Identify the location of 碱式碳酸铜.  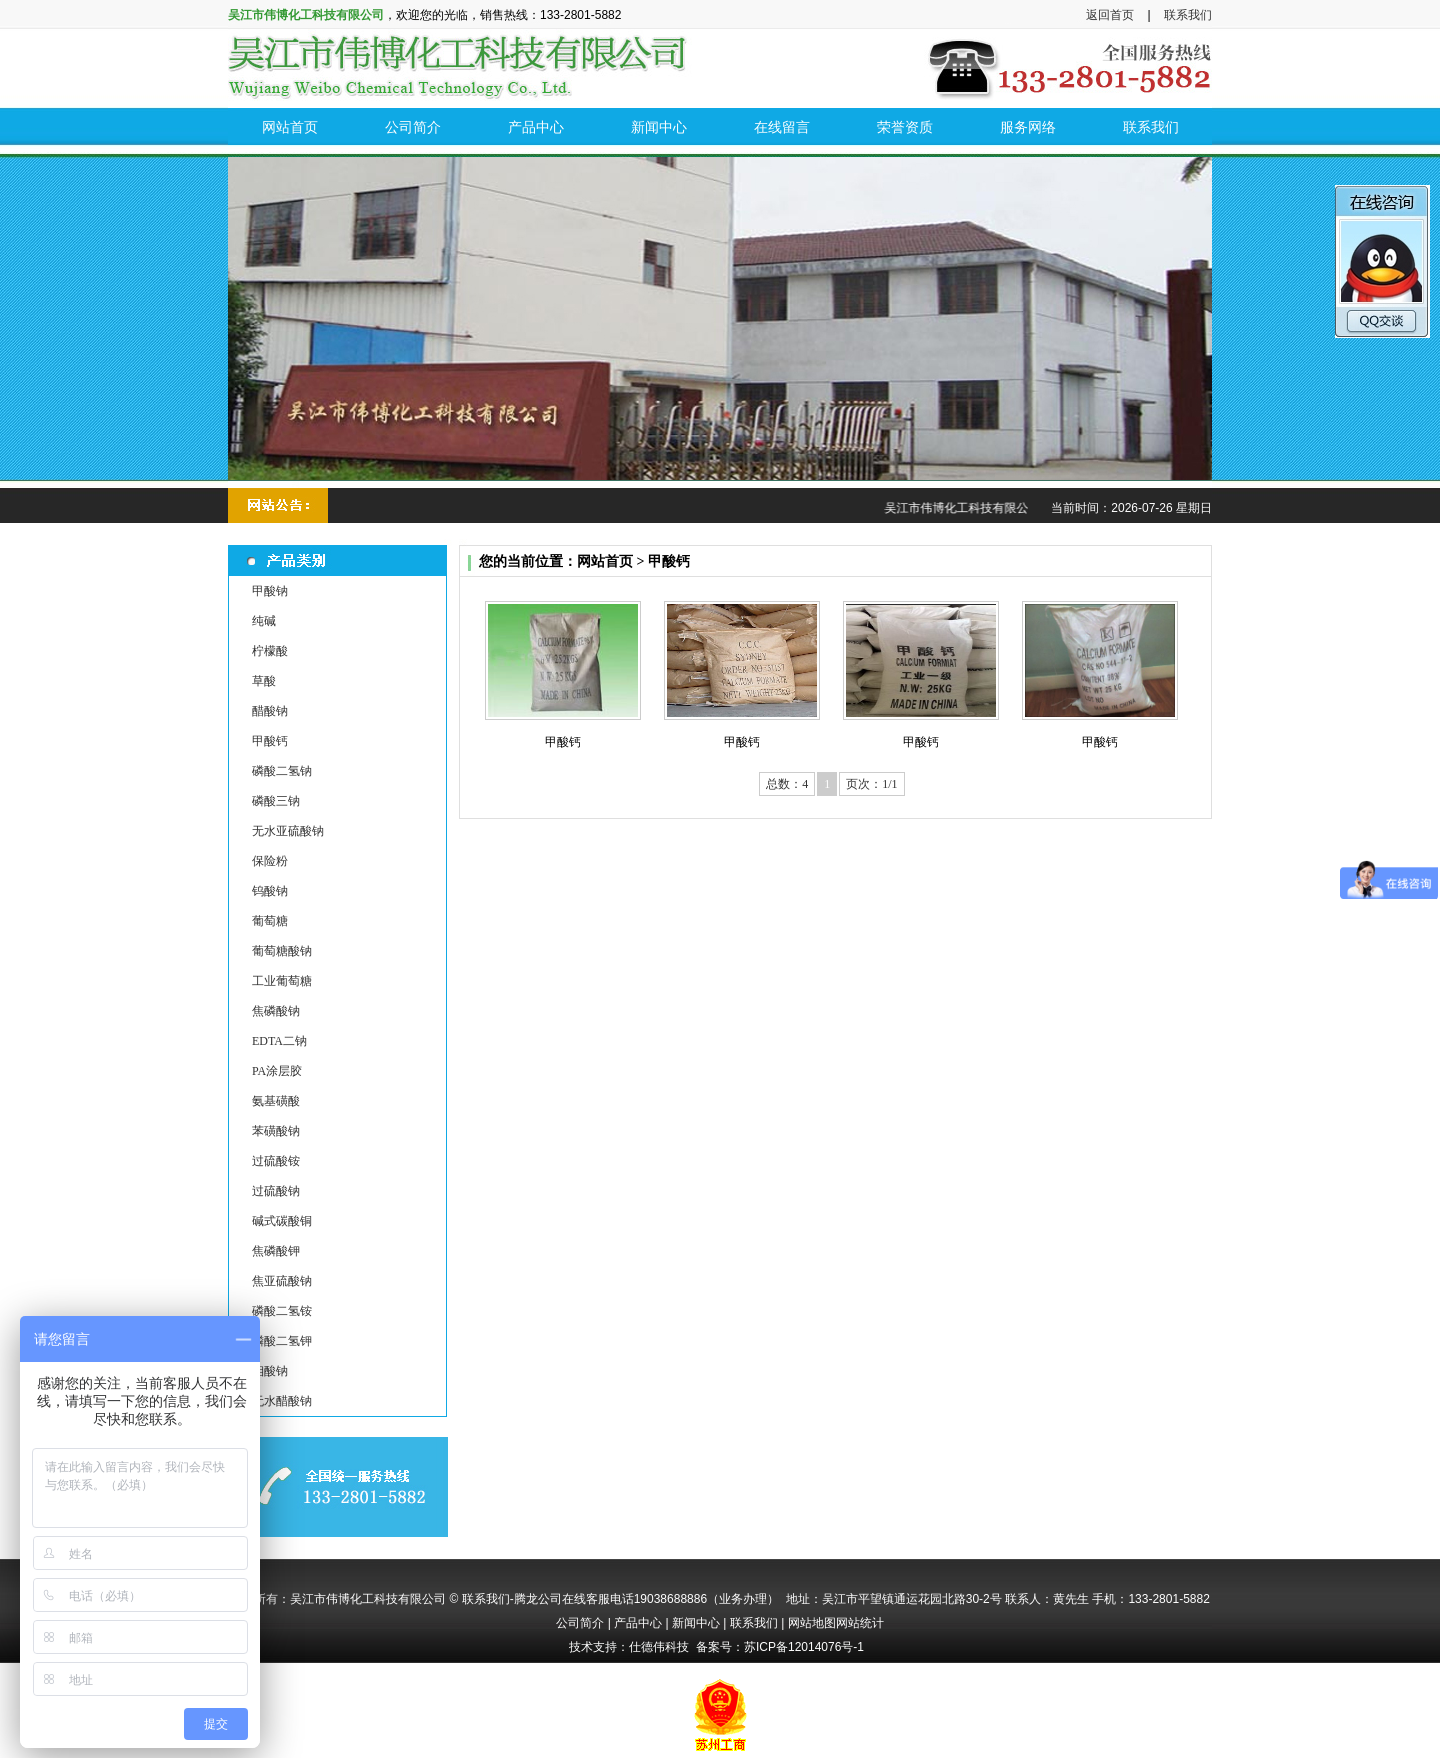
(282, 1221).